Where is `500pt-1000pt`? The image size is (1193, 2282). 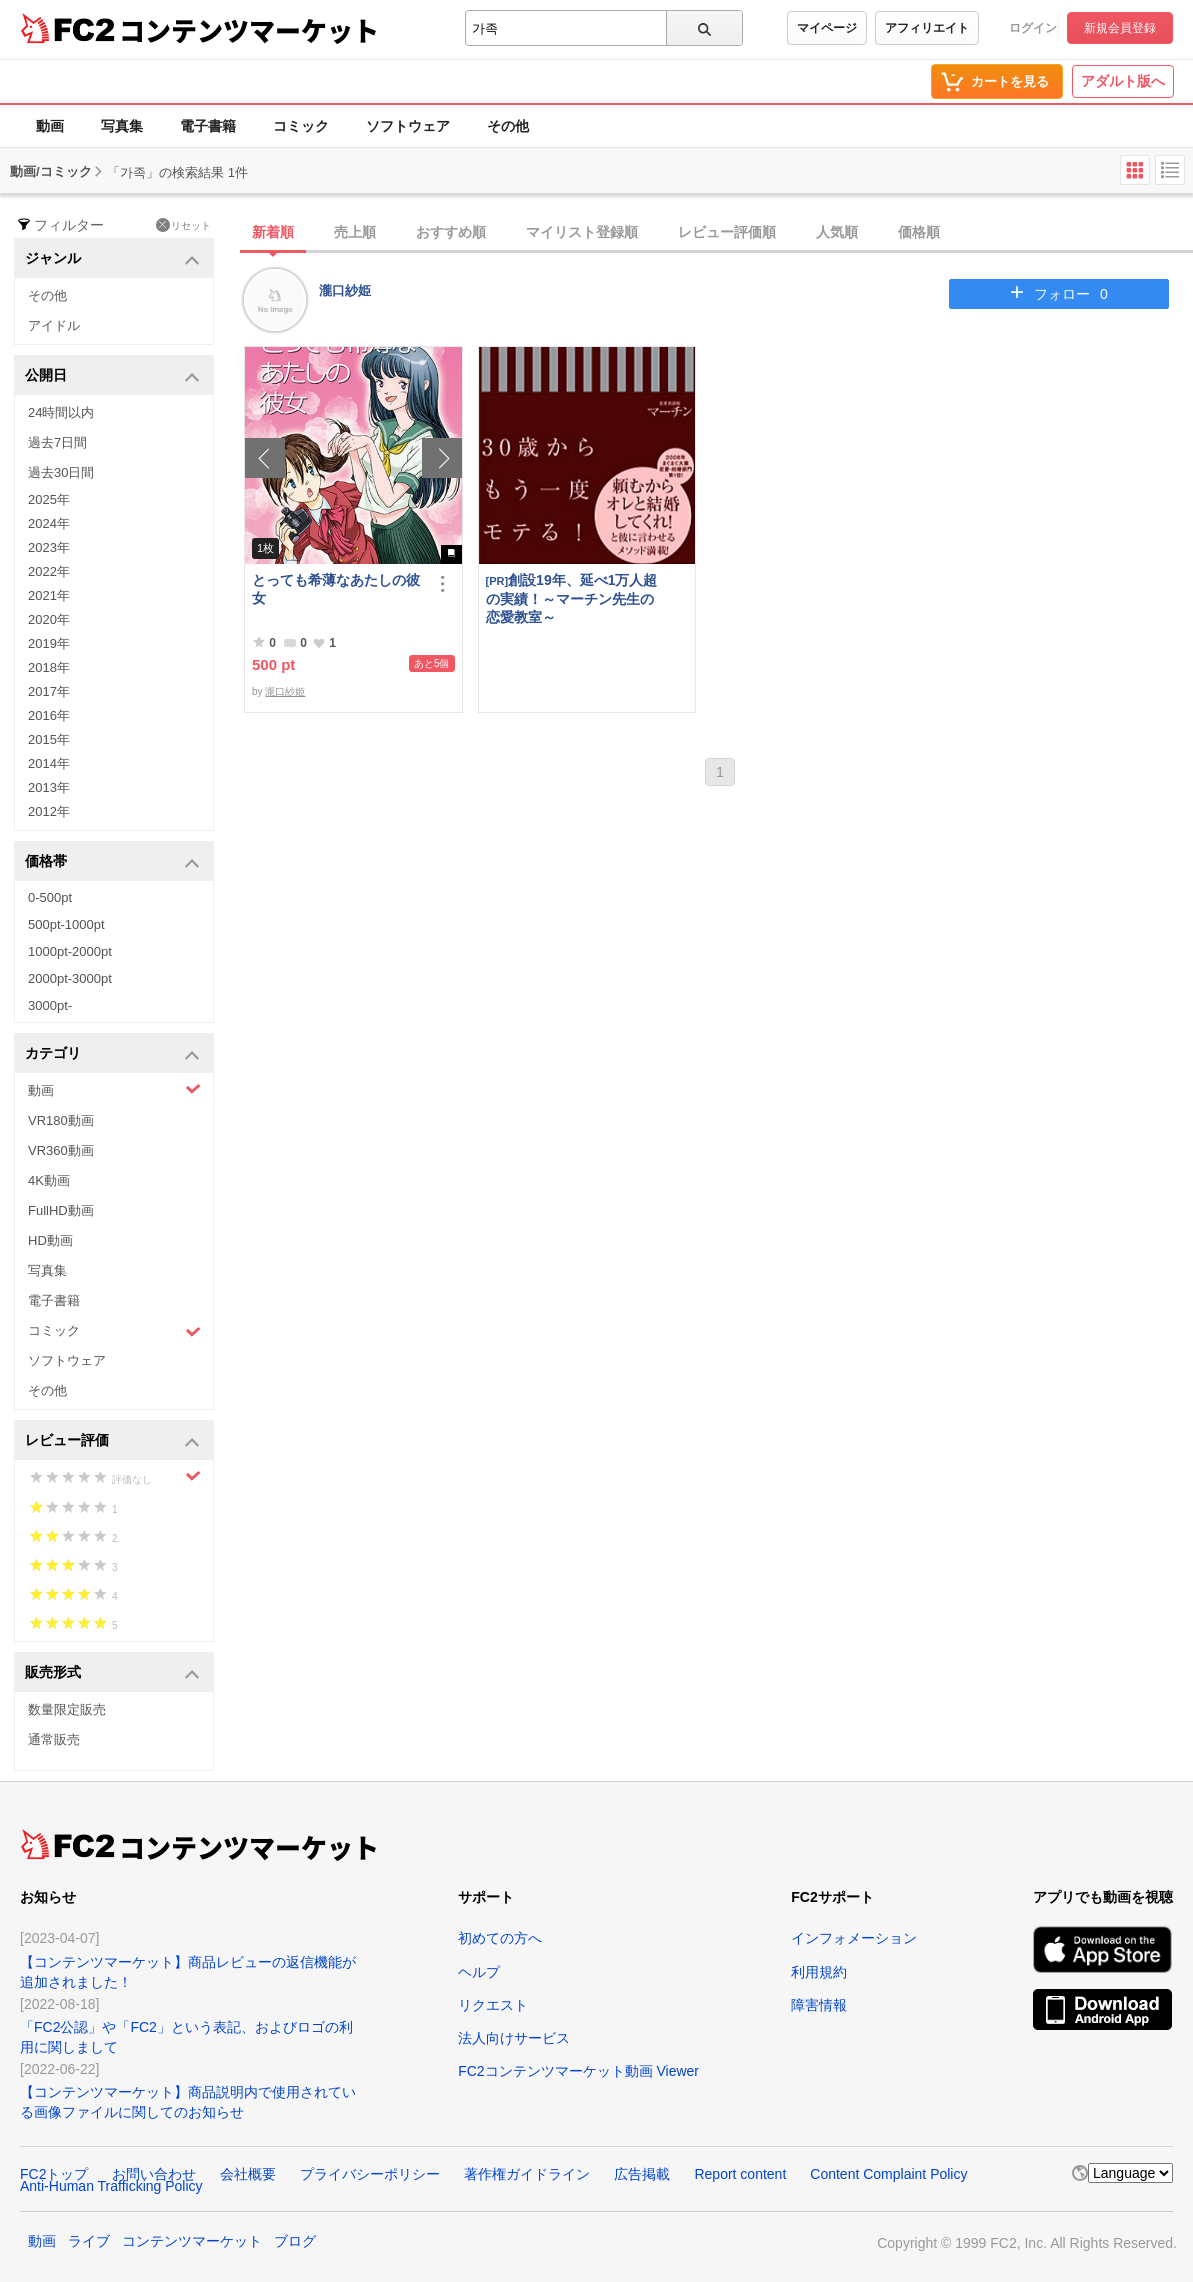 500pt-1000pt is located at coordinates (66, 924).